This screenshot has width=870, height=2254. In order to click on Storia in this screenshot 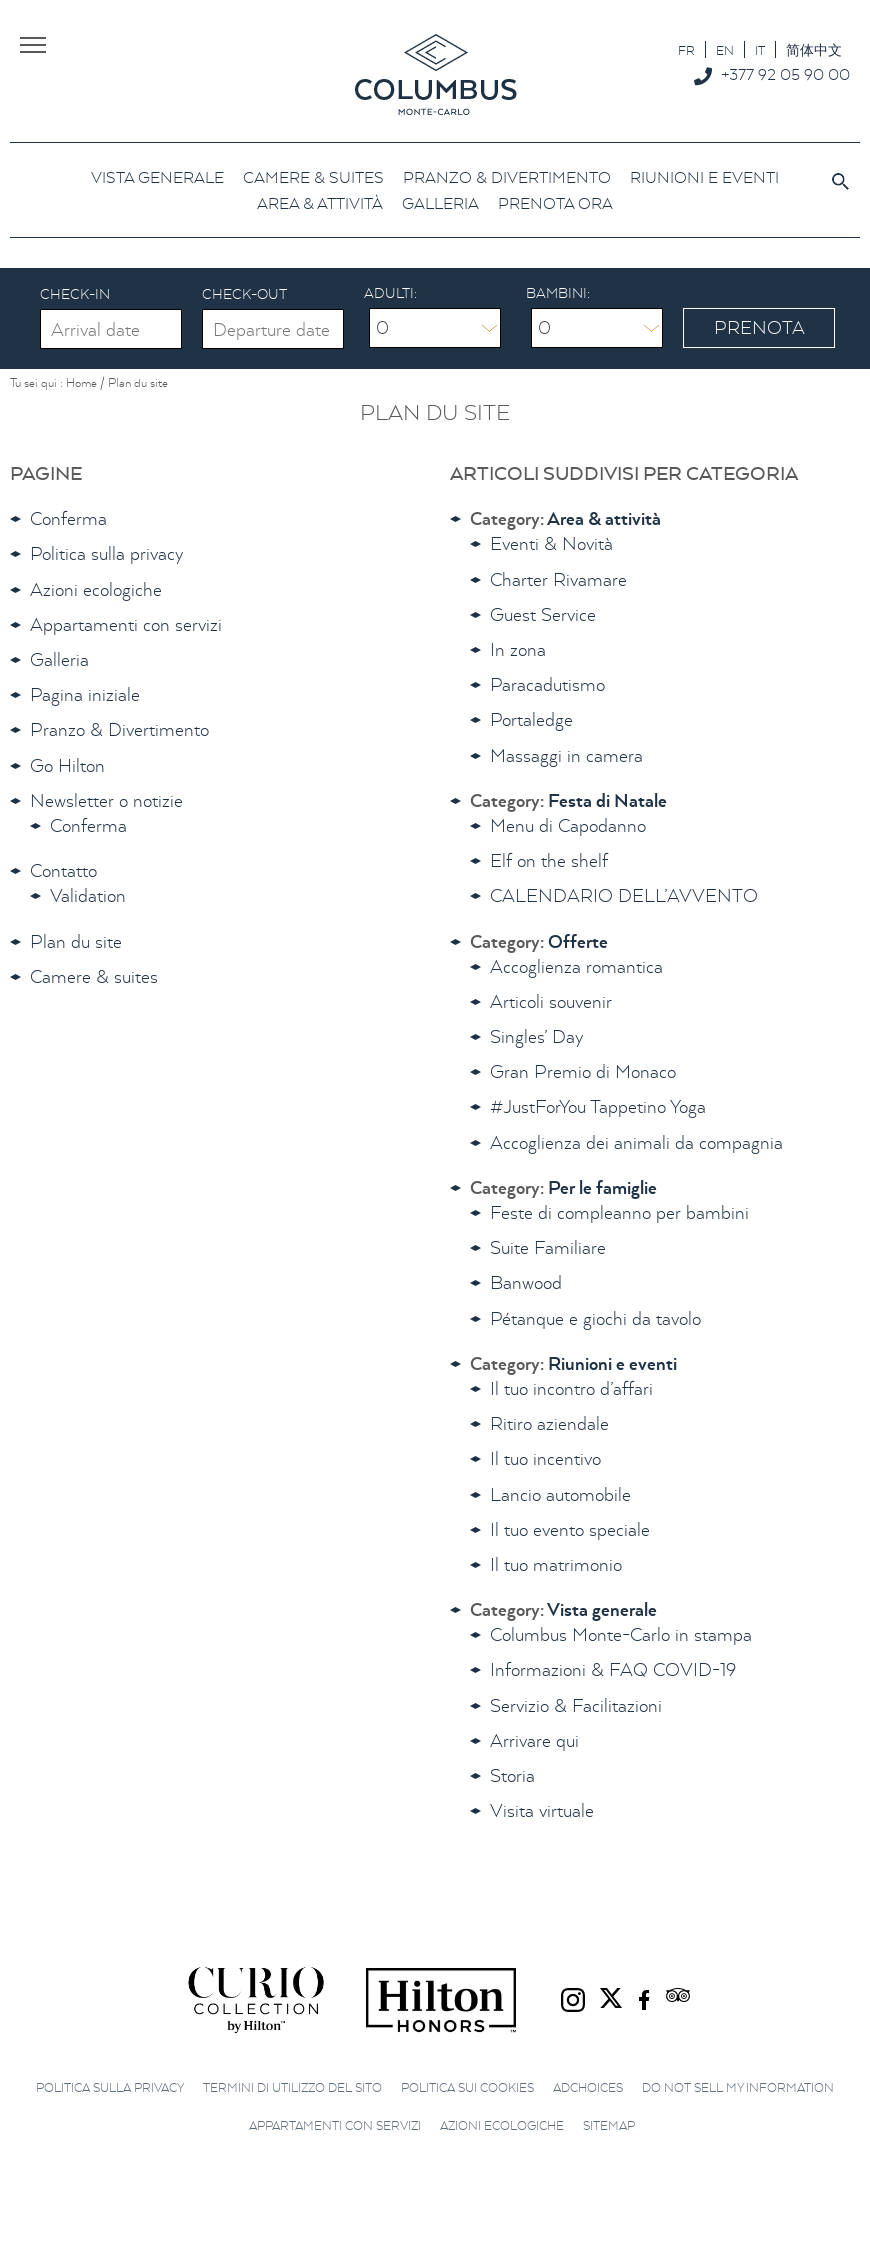, I will do `click(512, 1775)`.